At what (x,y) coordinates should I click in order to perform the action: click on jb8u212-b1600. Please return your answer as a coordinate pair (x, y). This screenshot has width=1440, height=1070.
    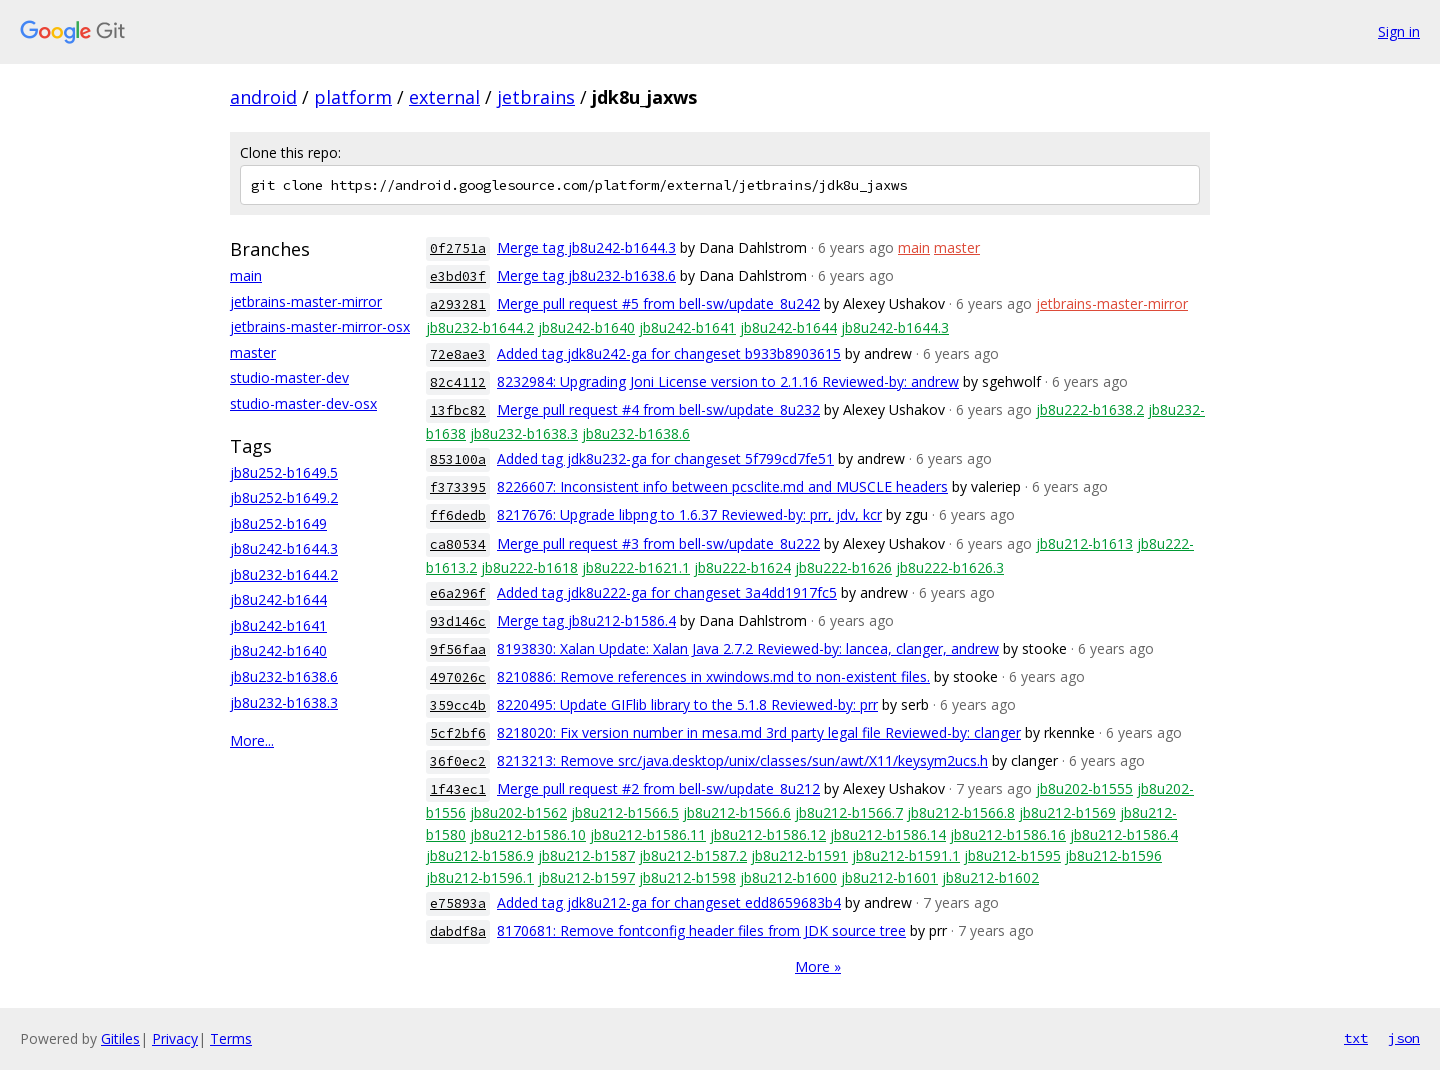
    Looking at the image, I should click on (788, 877).